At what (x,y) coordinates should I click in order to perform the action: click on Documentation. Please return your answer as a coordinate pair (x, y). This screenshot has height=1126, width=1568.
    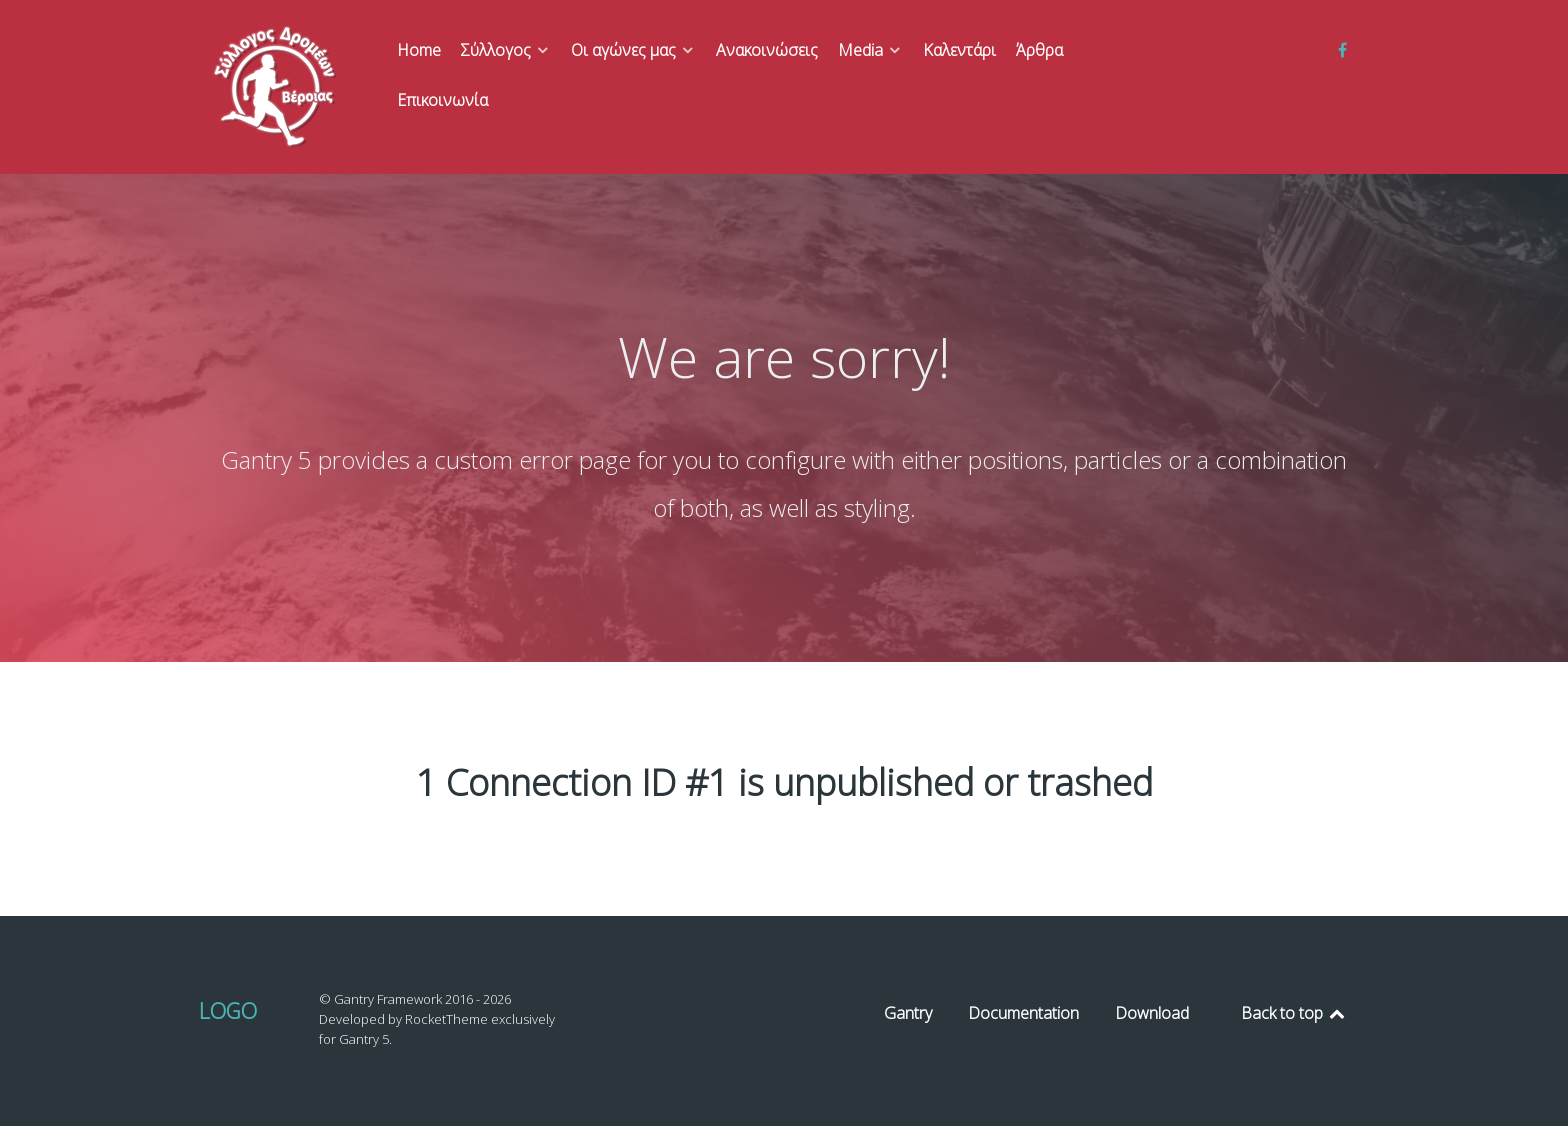
    Looking at the image, I should click on (1023, 1013).